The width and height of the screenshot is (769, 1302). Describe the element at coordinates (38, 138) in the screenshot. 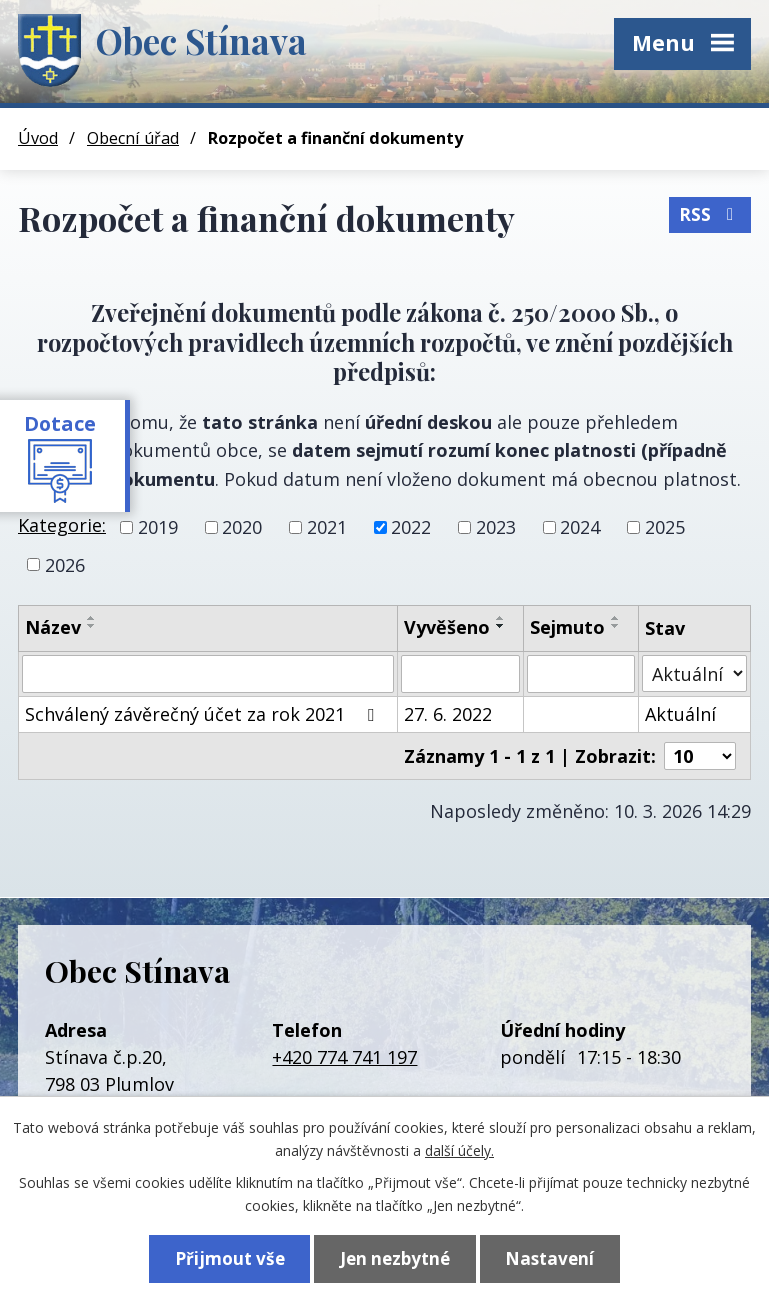

I see `Úvod` at that location.